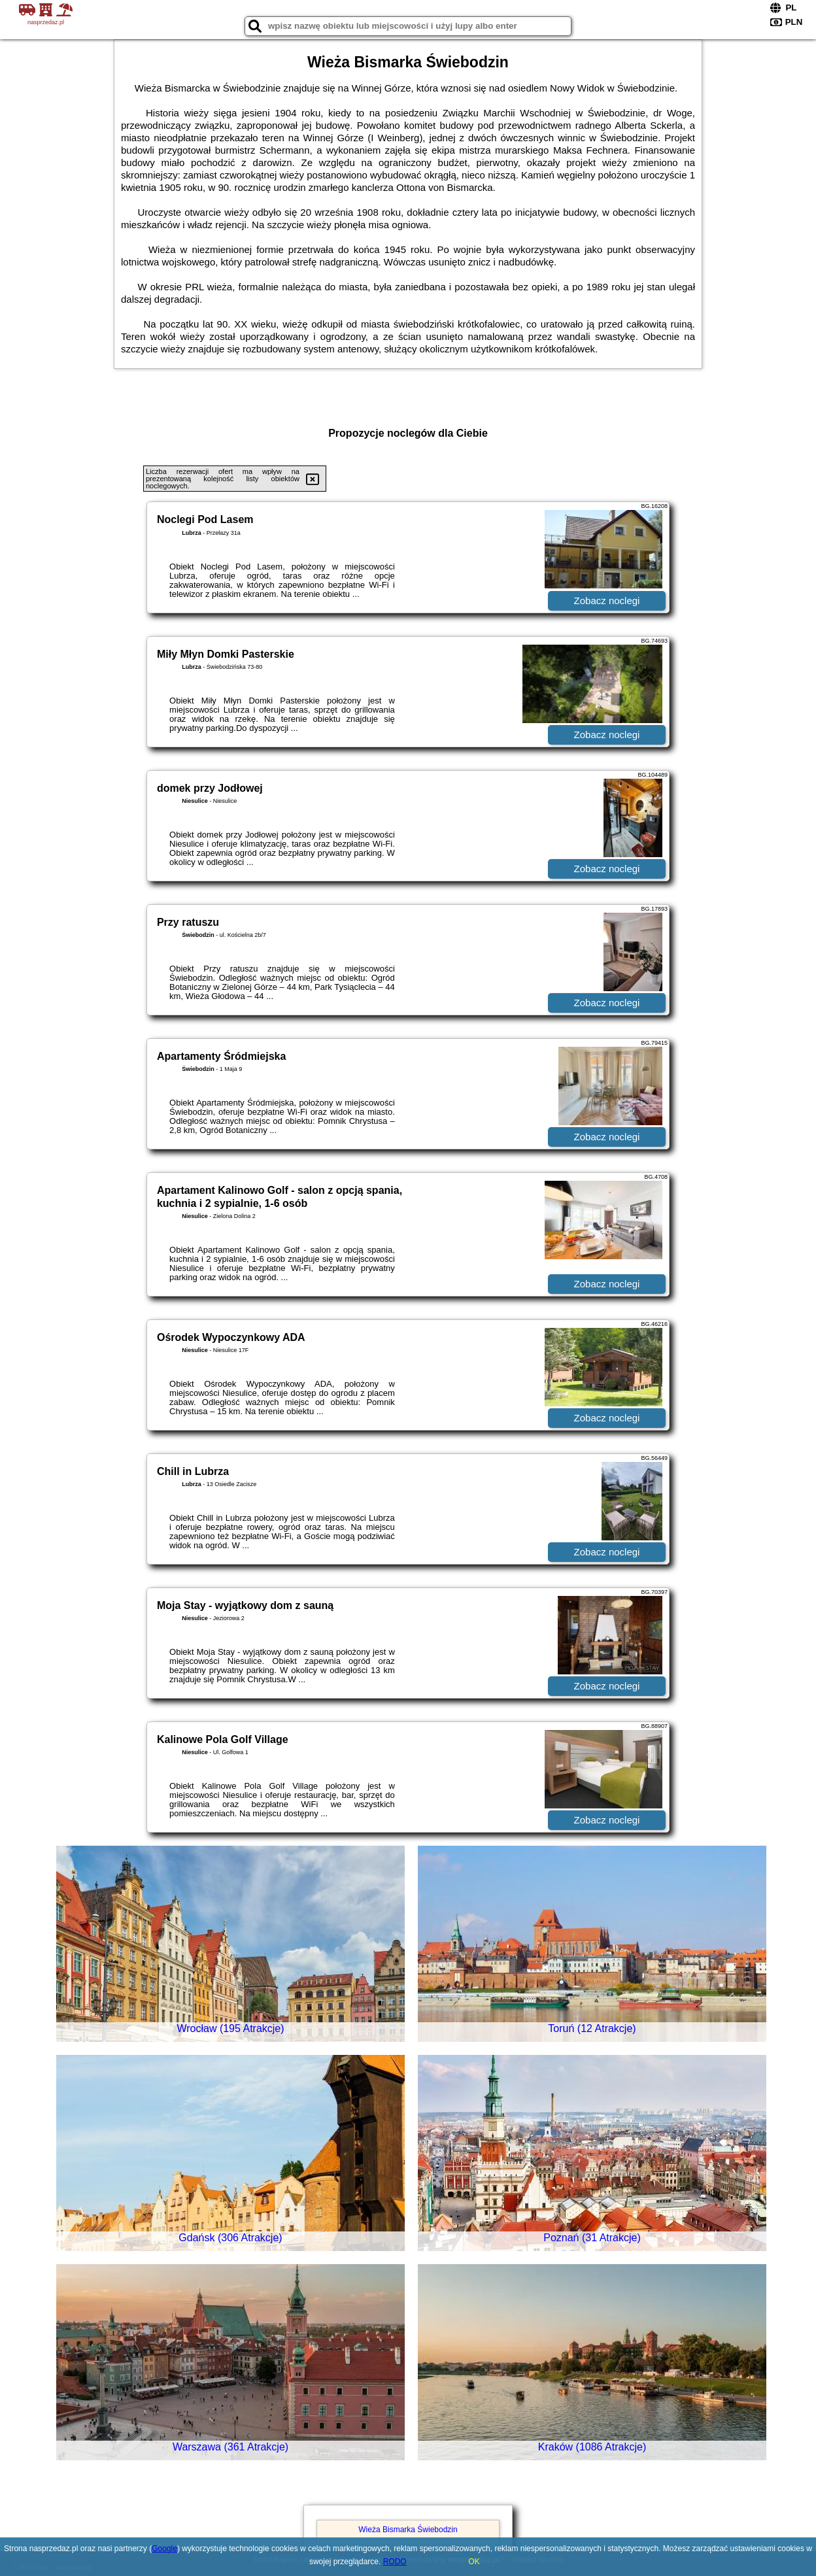 This screenshot has height=2576, width=816. Describe the element at coordinates (607, 600) in the screenshot. I see `Zobacz noclegi` at that location.